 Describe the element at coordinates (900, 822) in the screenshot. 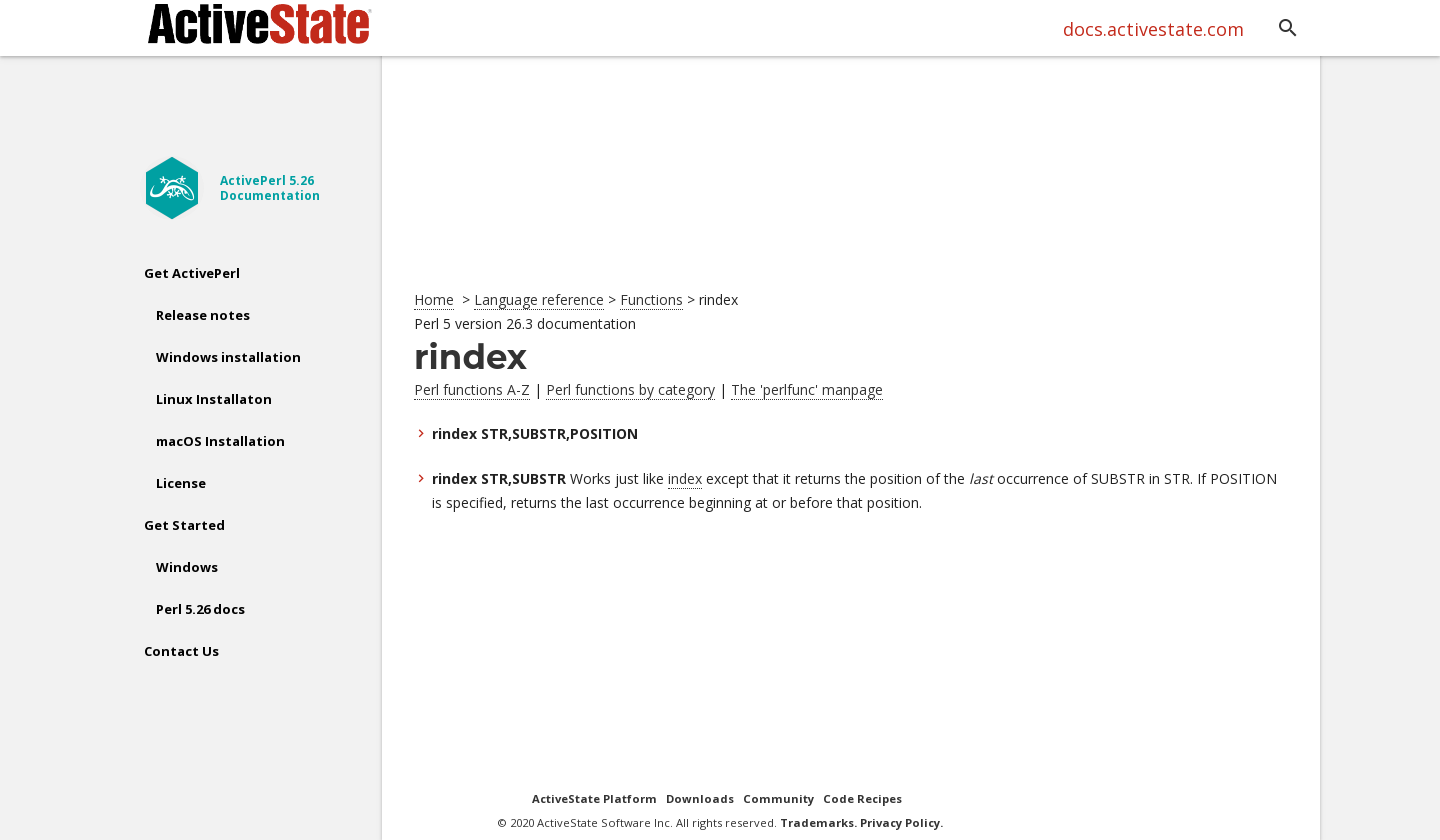

I see `Privacy Policy` at that location.